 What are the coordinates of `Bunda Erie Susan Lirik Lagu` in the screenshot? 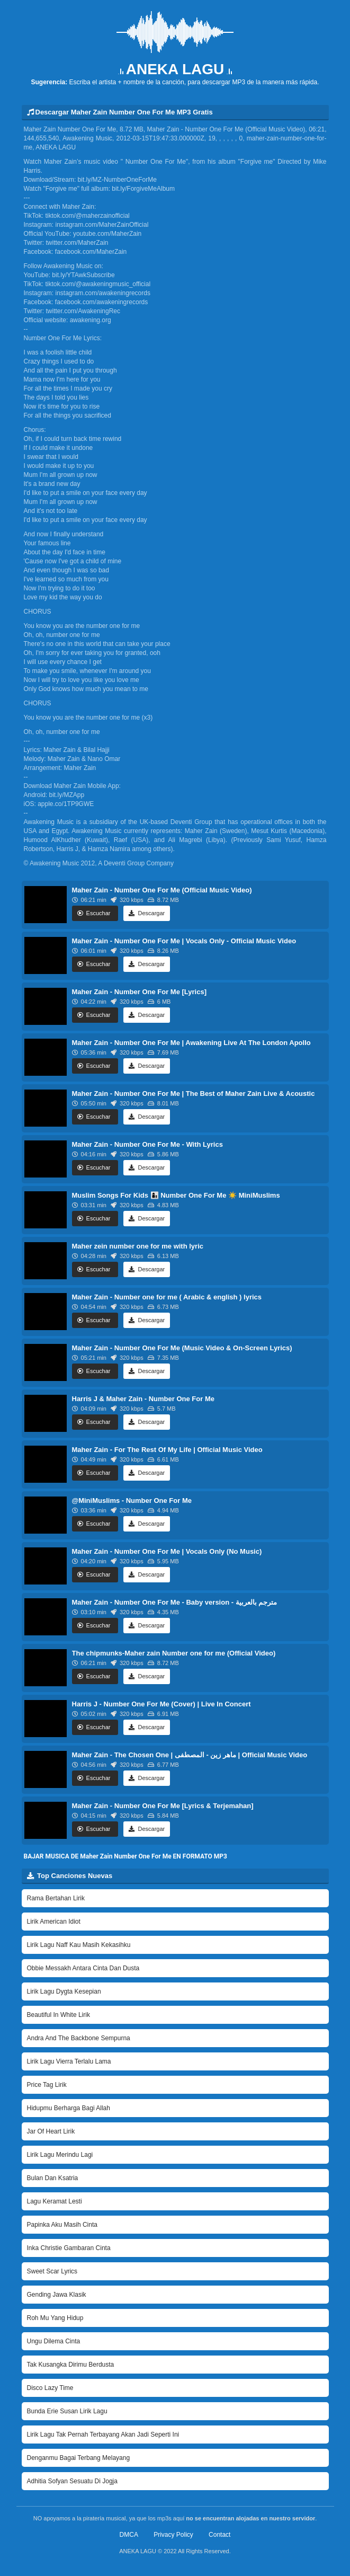 It's located at (67, 2411).